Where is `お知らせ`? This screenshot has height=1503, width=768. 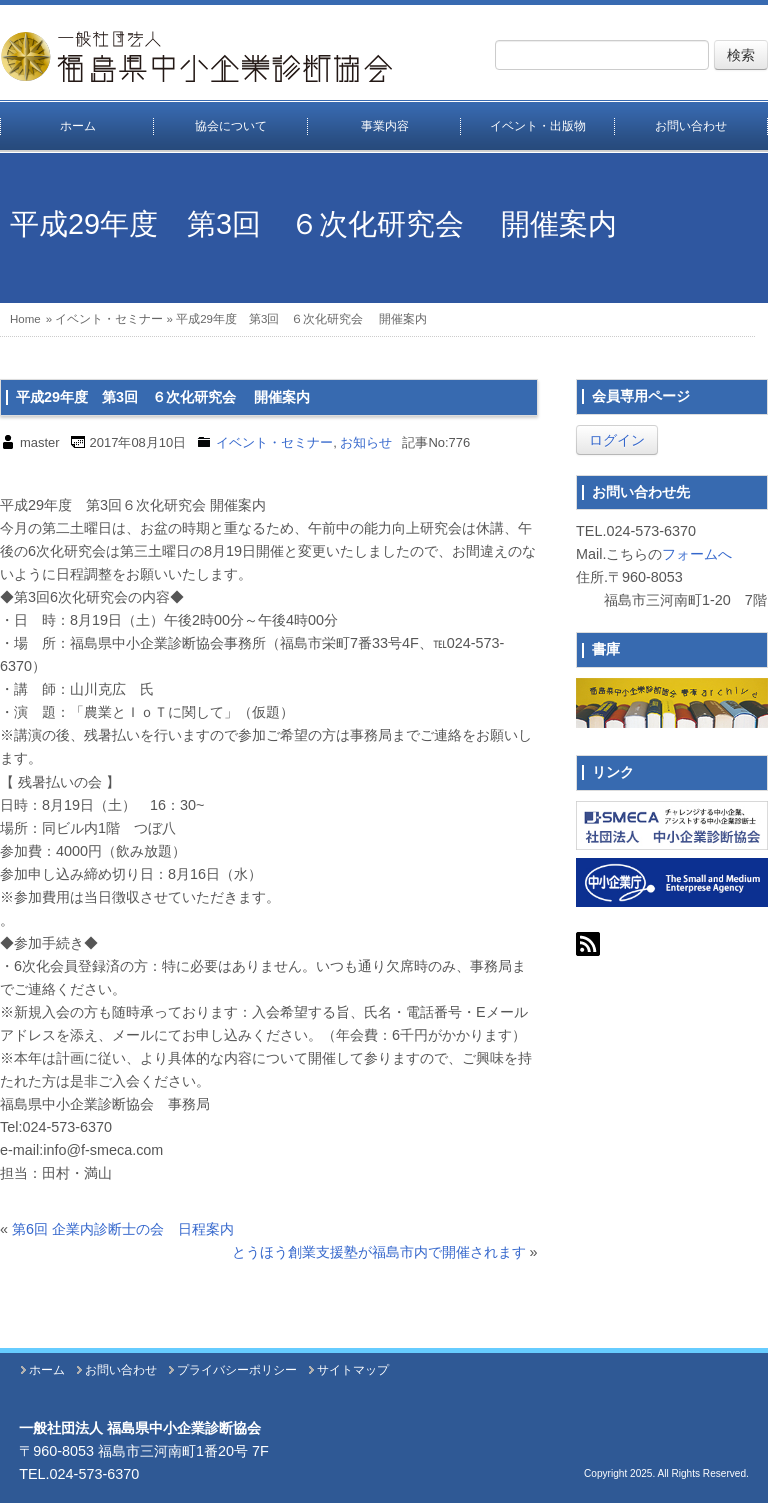
お知らせ is located at coordinates (366, 442).